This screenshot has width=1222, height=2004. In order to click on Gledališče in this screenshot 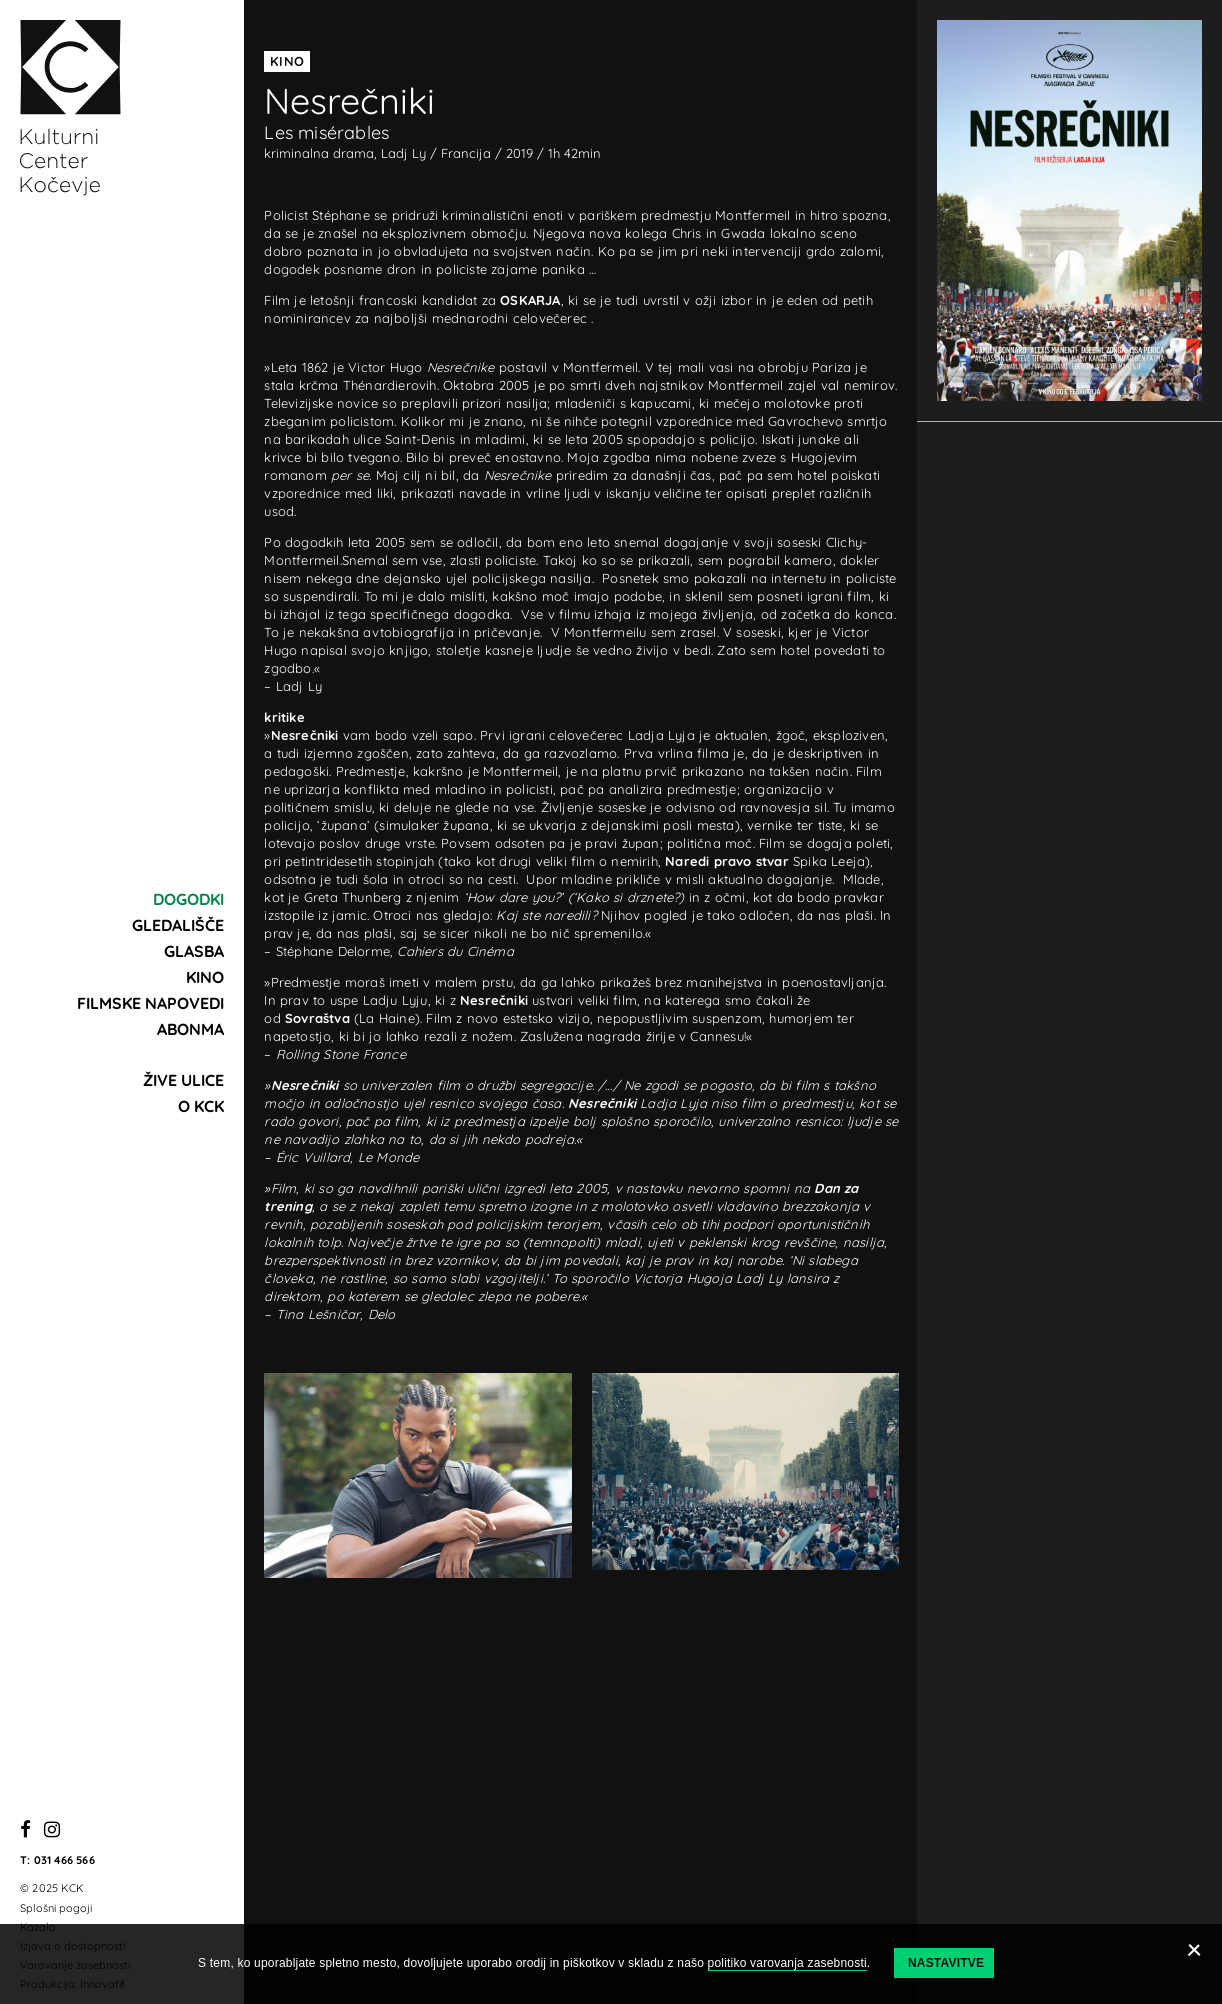, I will do `click(178, 925)`.